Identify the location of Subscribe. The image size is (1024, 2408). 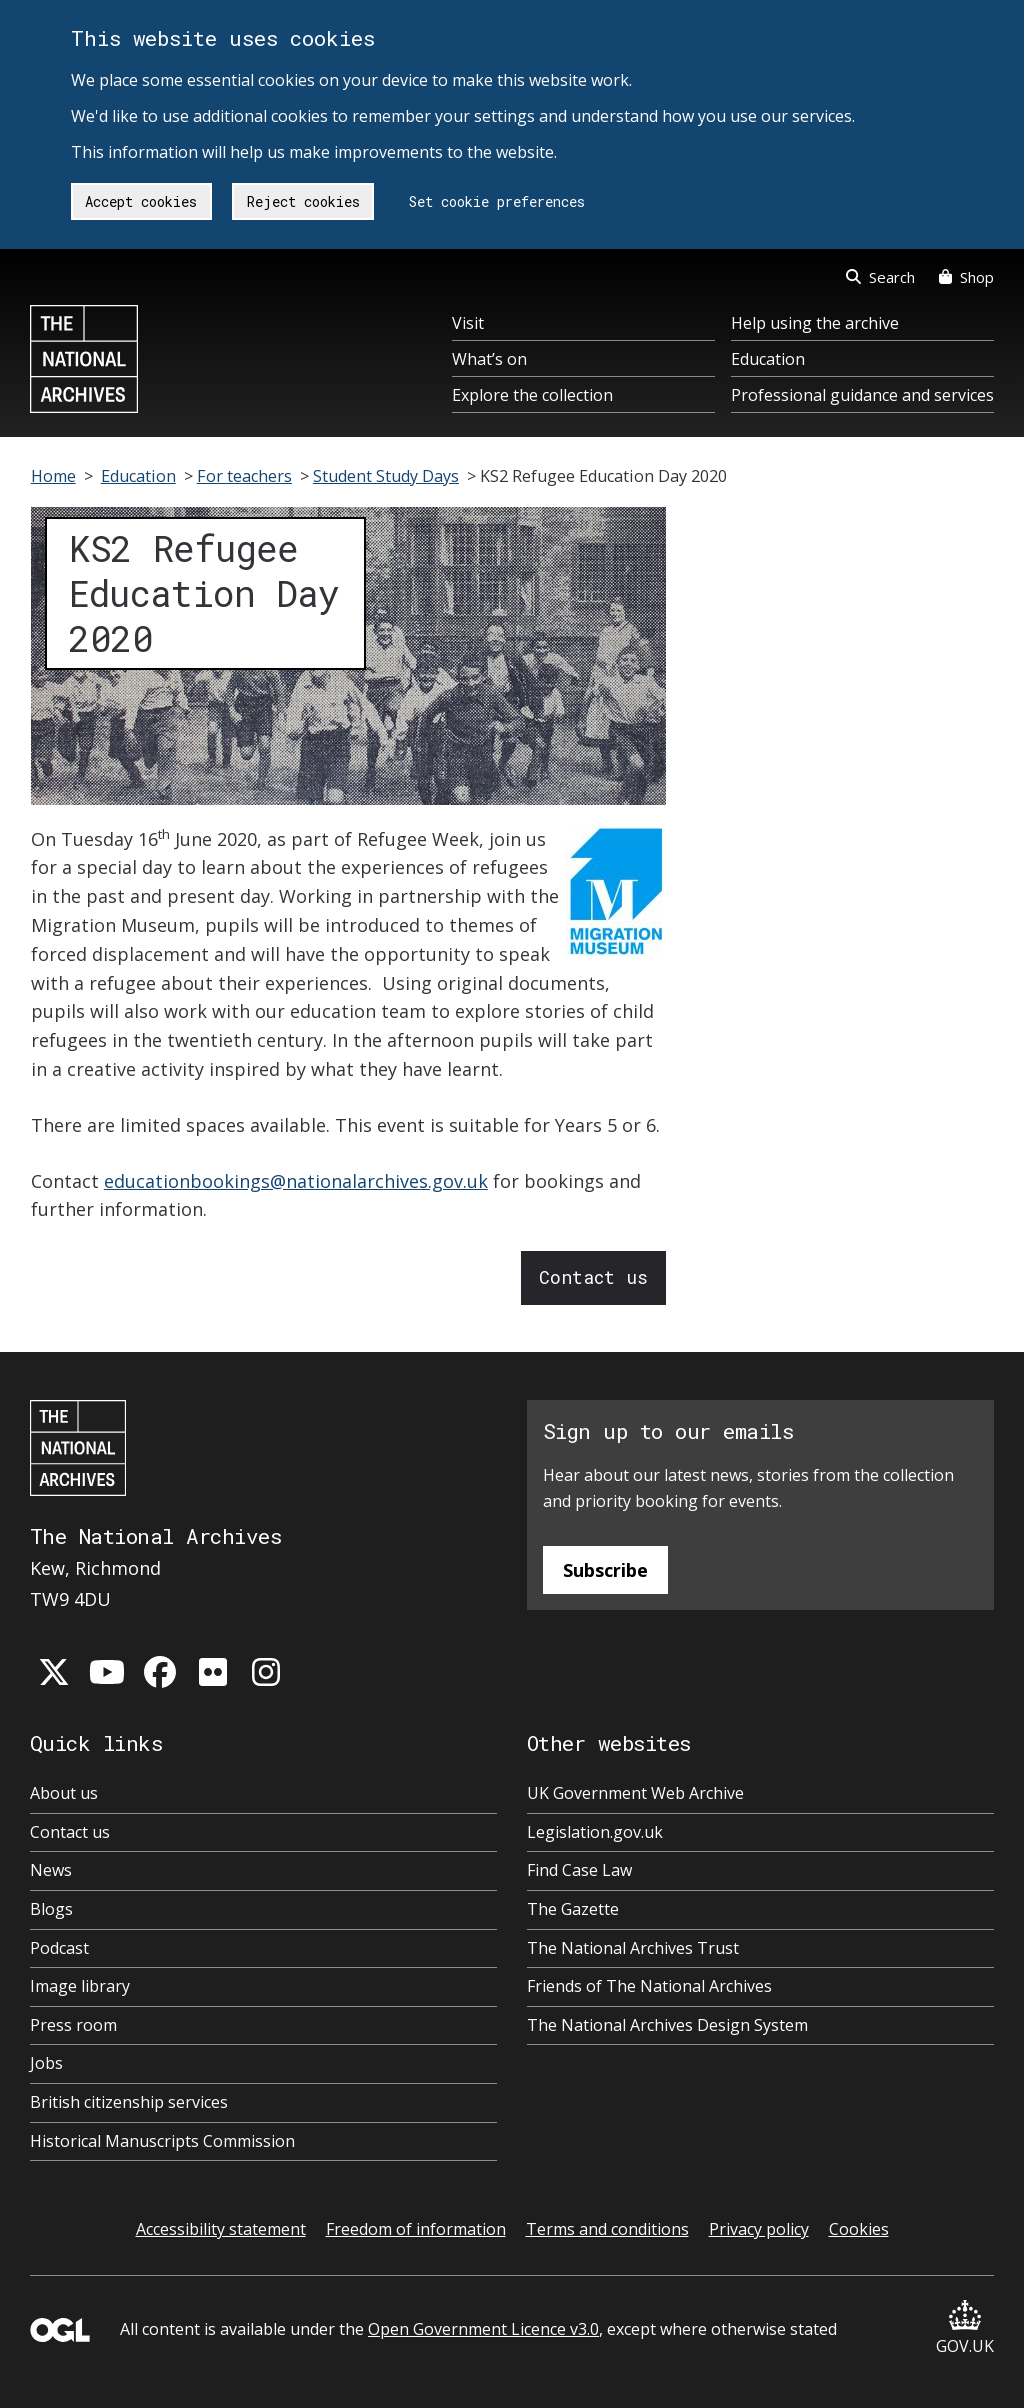
(605, 1570).